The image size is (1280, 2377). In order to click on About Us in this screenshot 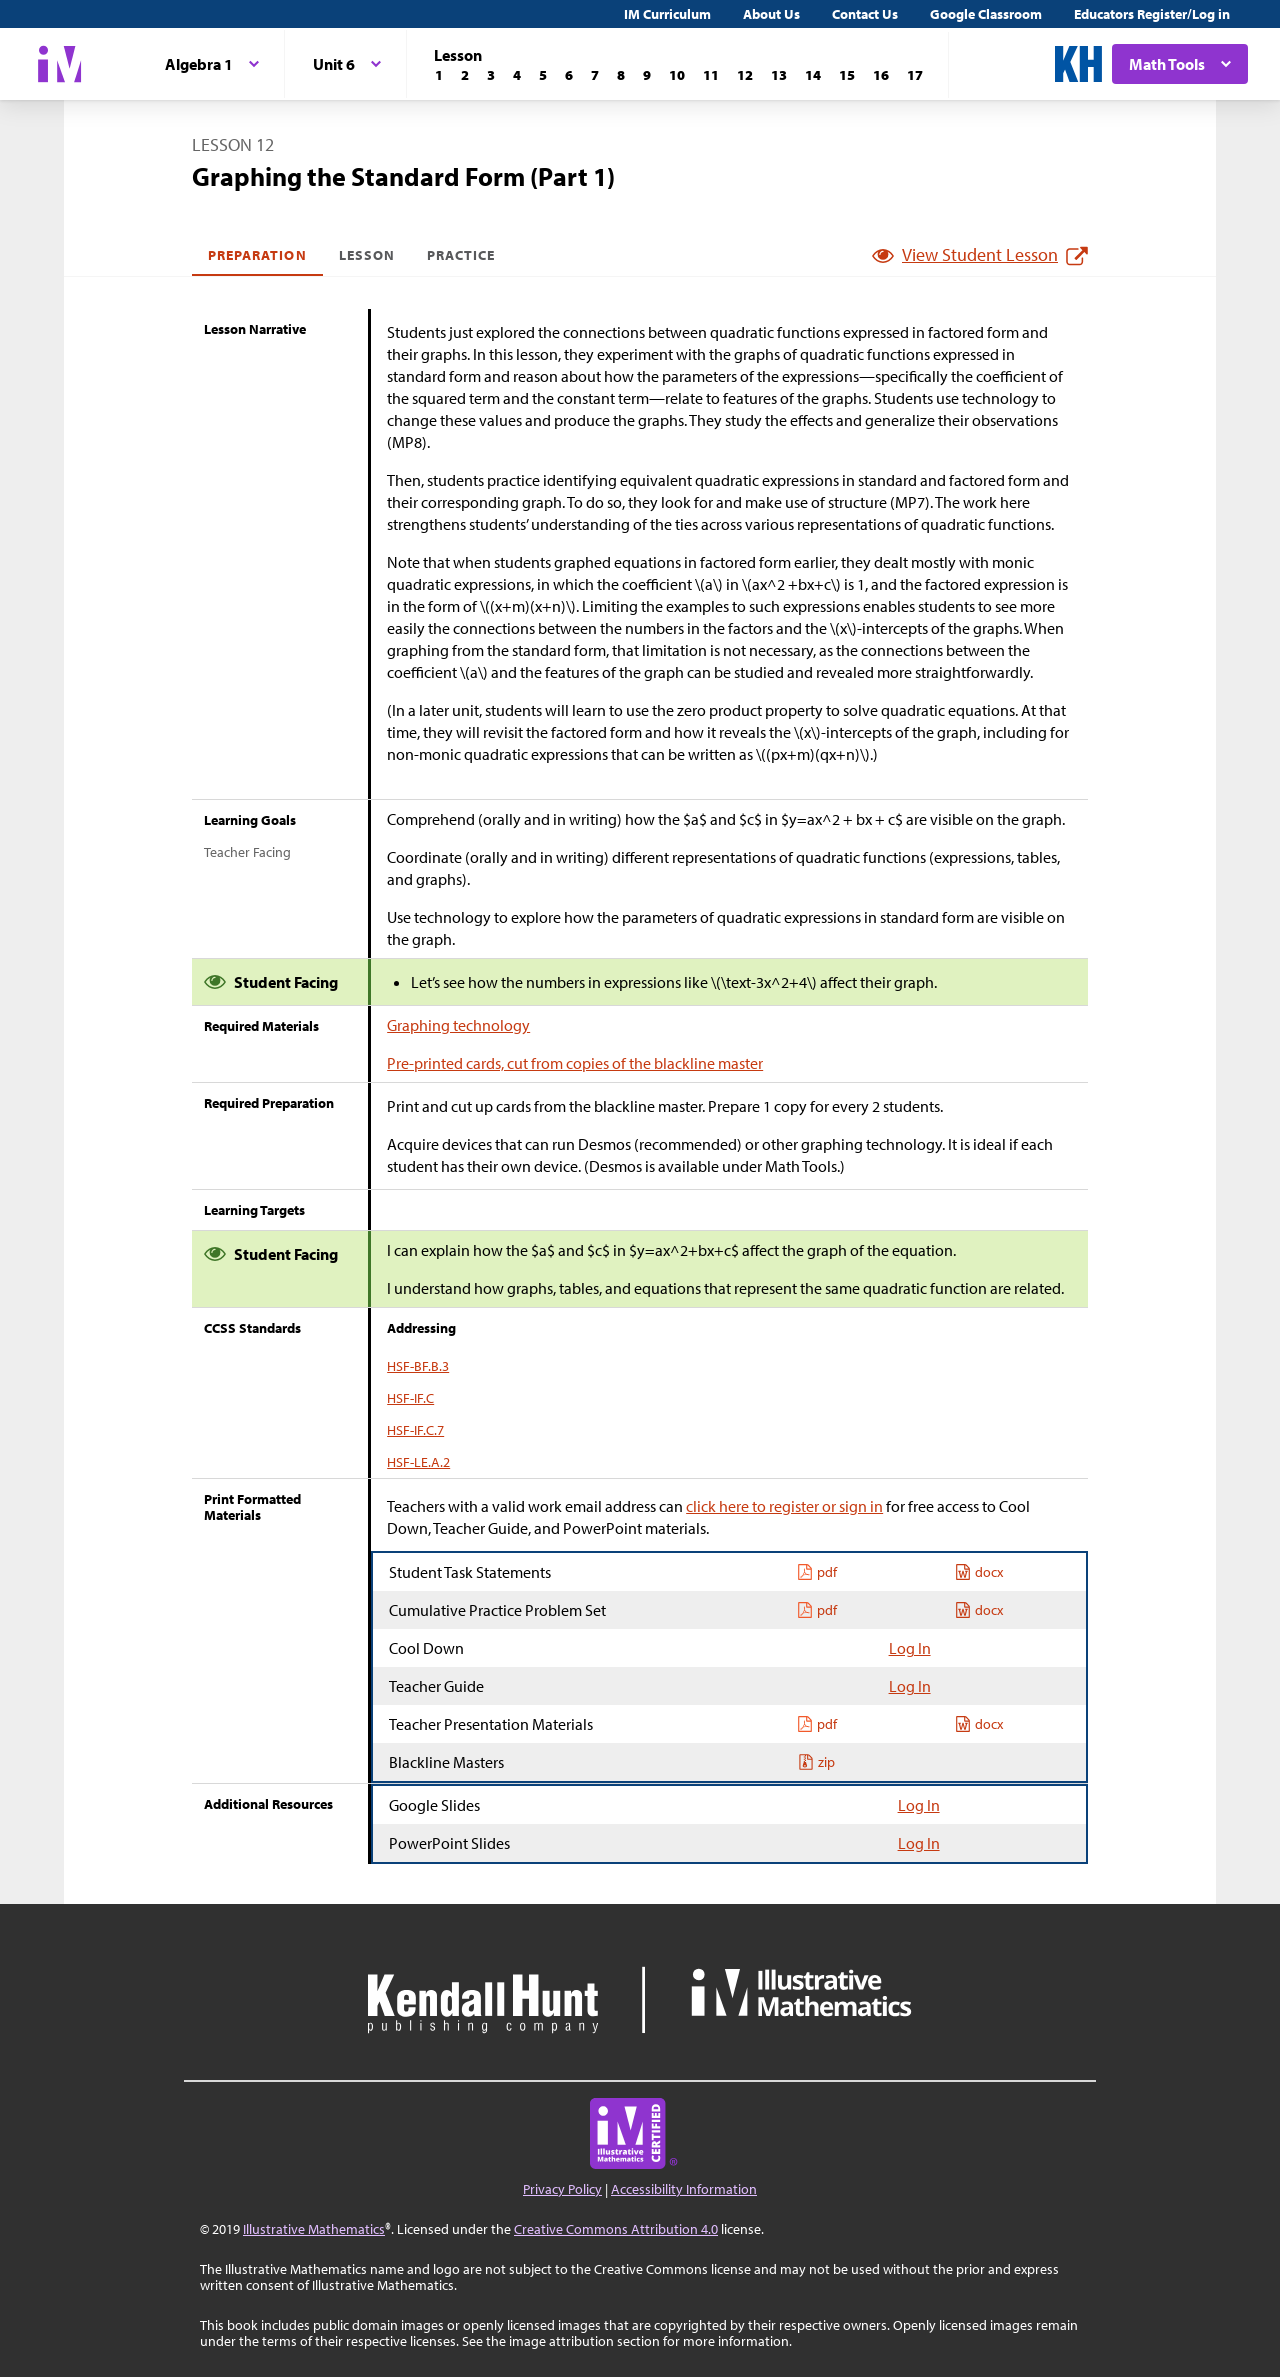, I will do `click(771, 14)`.